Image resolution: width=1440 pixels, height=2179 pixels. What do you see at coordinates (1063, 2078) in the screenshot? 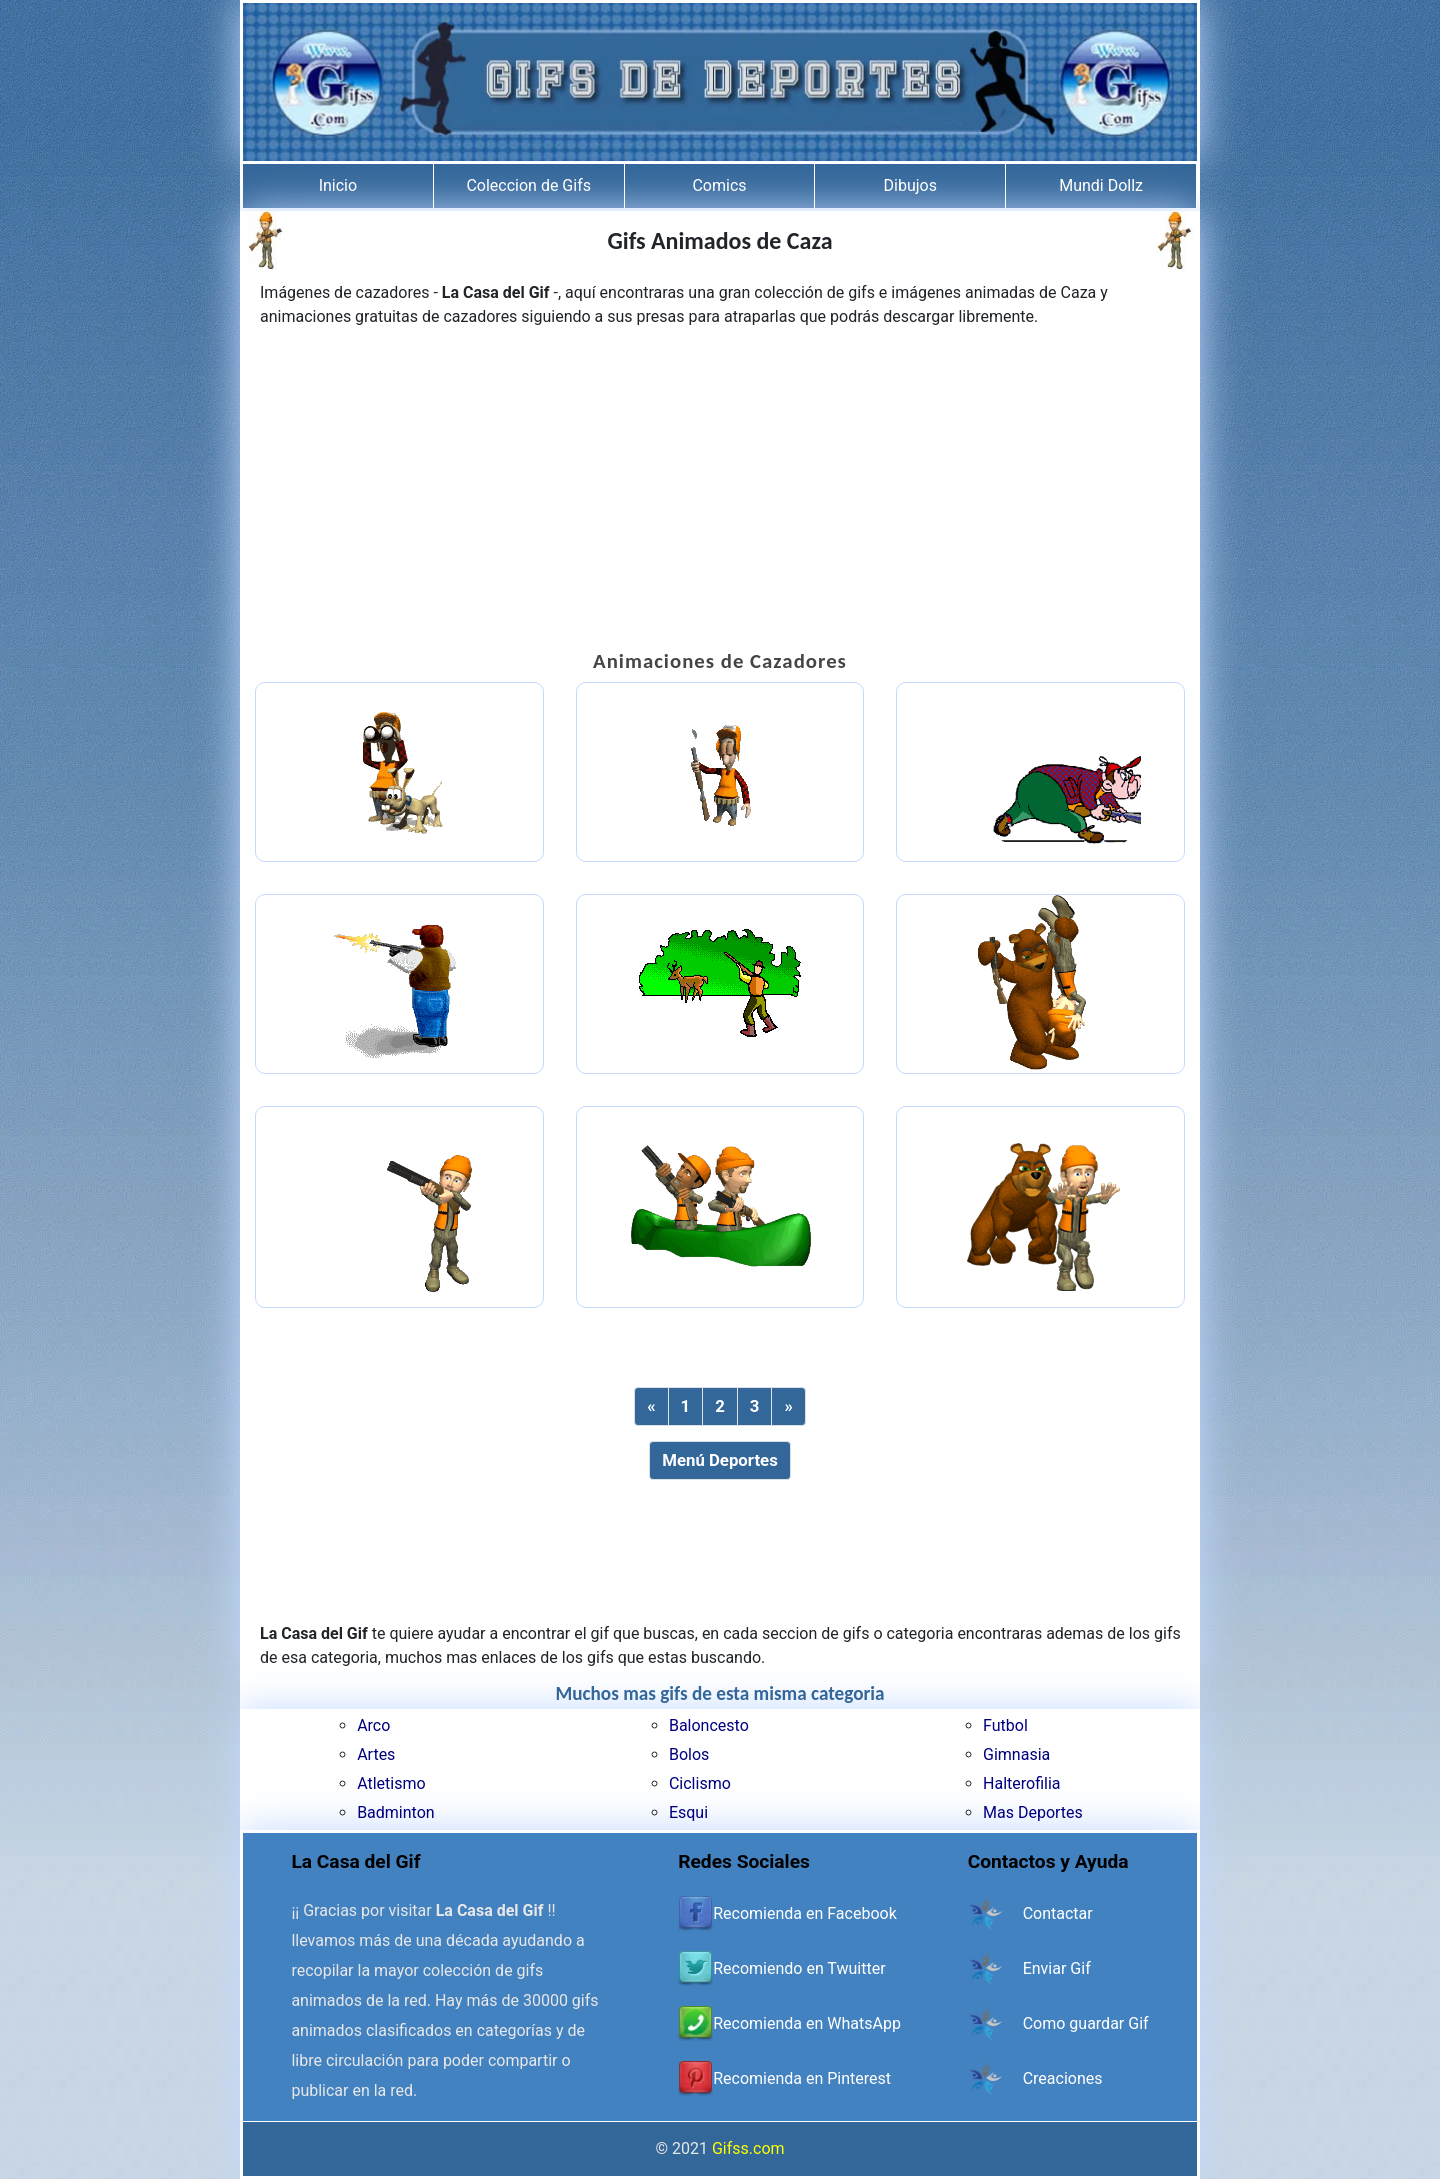
I see `Creaciones` at bounding box center [1063, 2078].